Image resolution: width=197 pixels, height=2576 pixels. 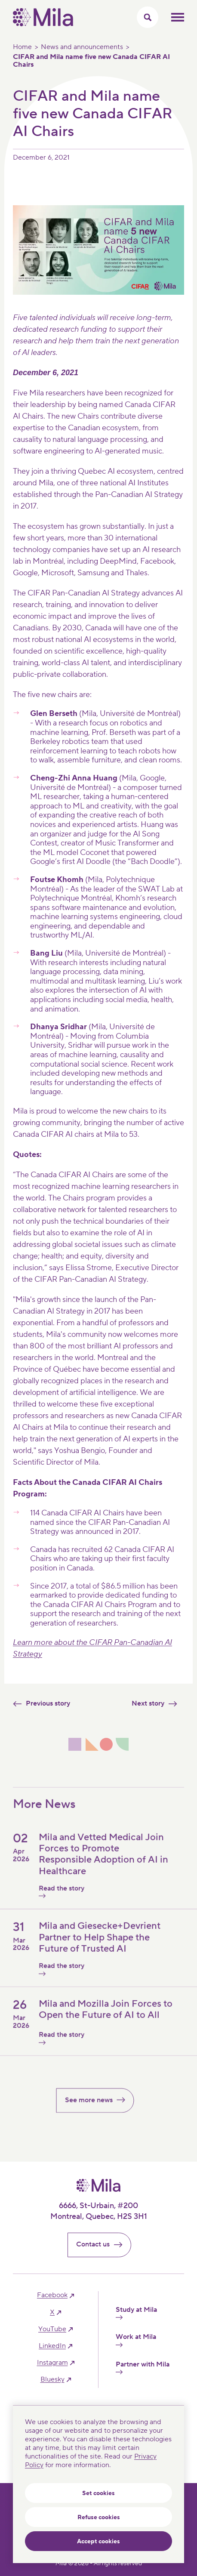 I want to click on instagram, so click(x=52, y=2363).